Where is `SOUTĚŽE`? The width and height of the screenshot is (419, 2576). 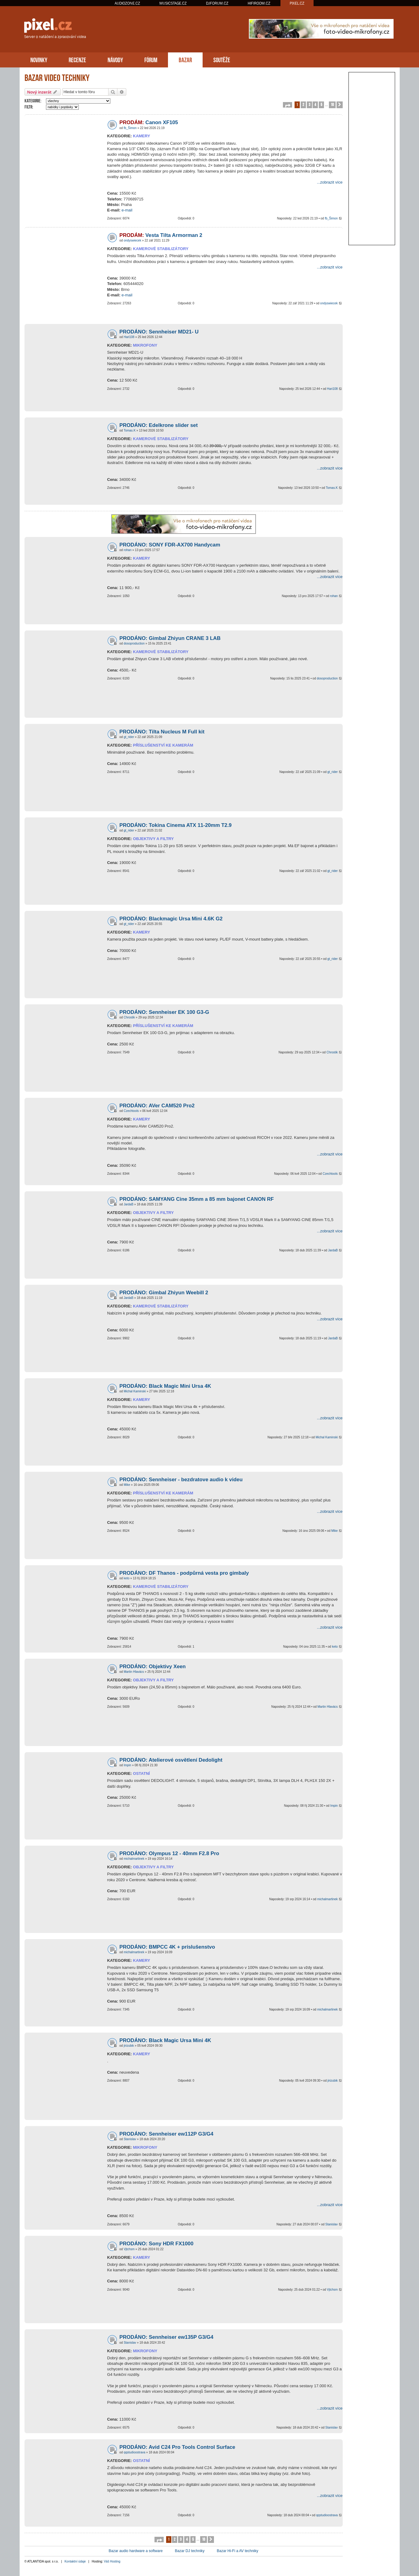 SOUTĚŽE is located at coordinates (221, 59).